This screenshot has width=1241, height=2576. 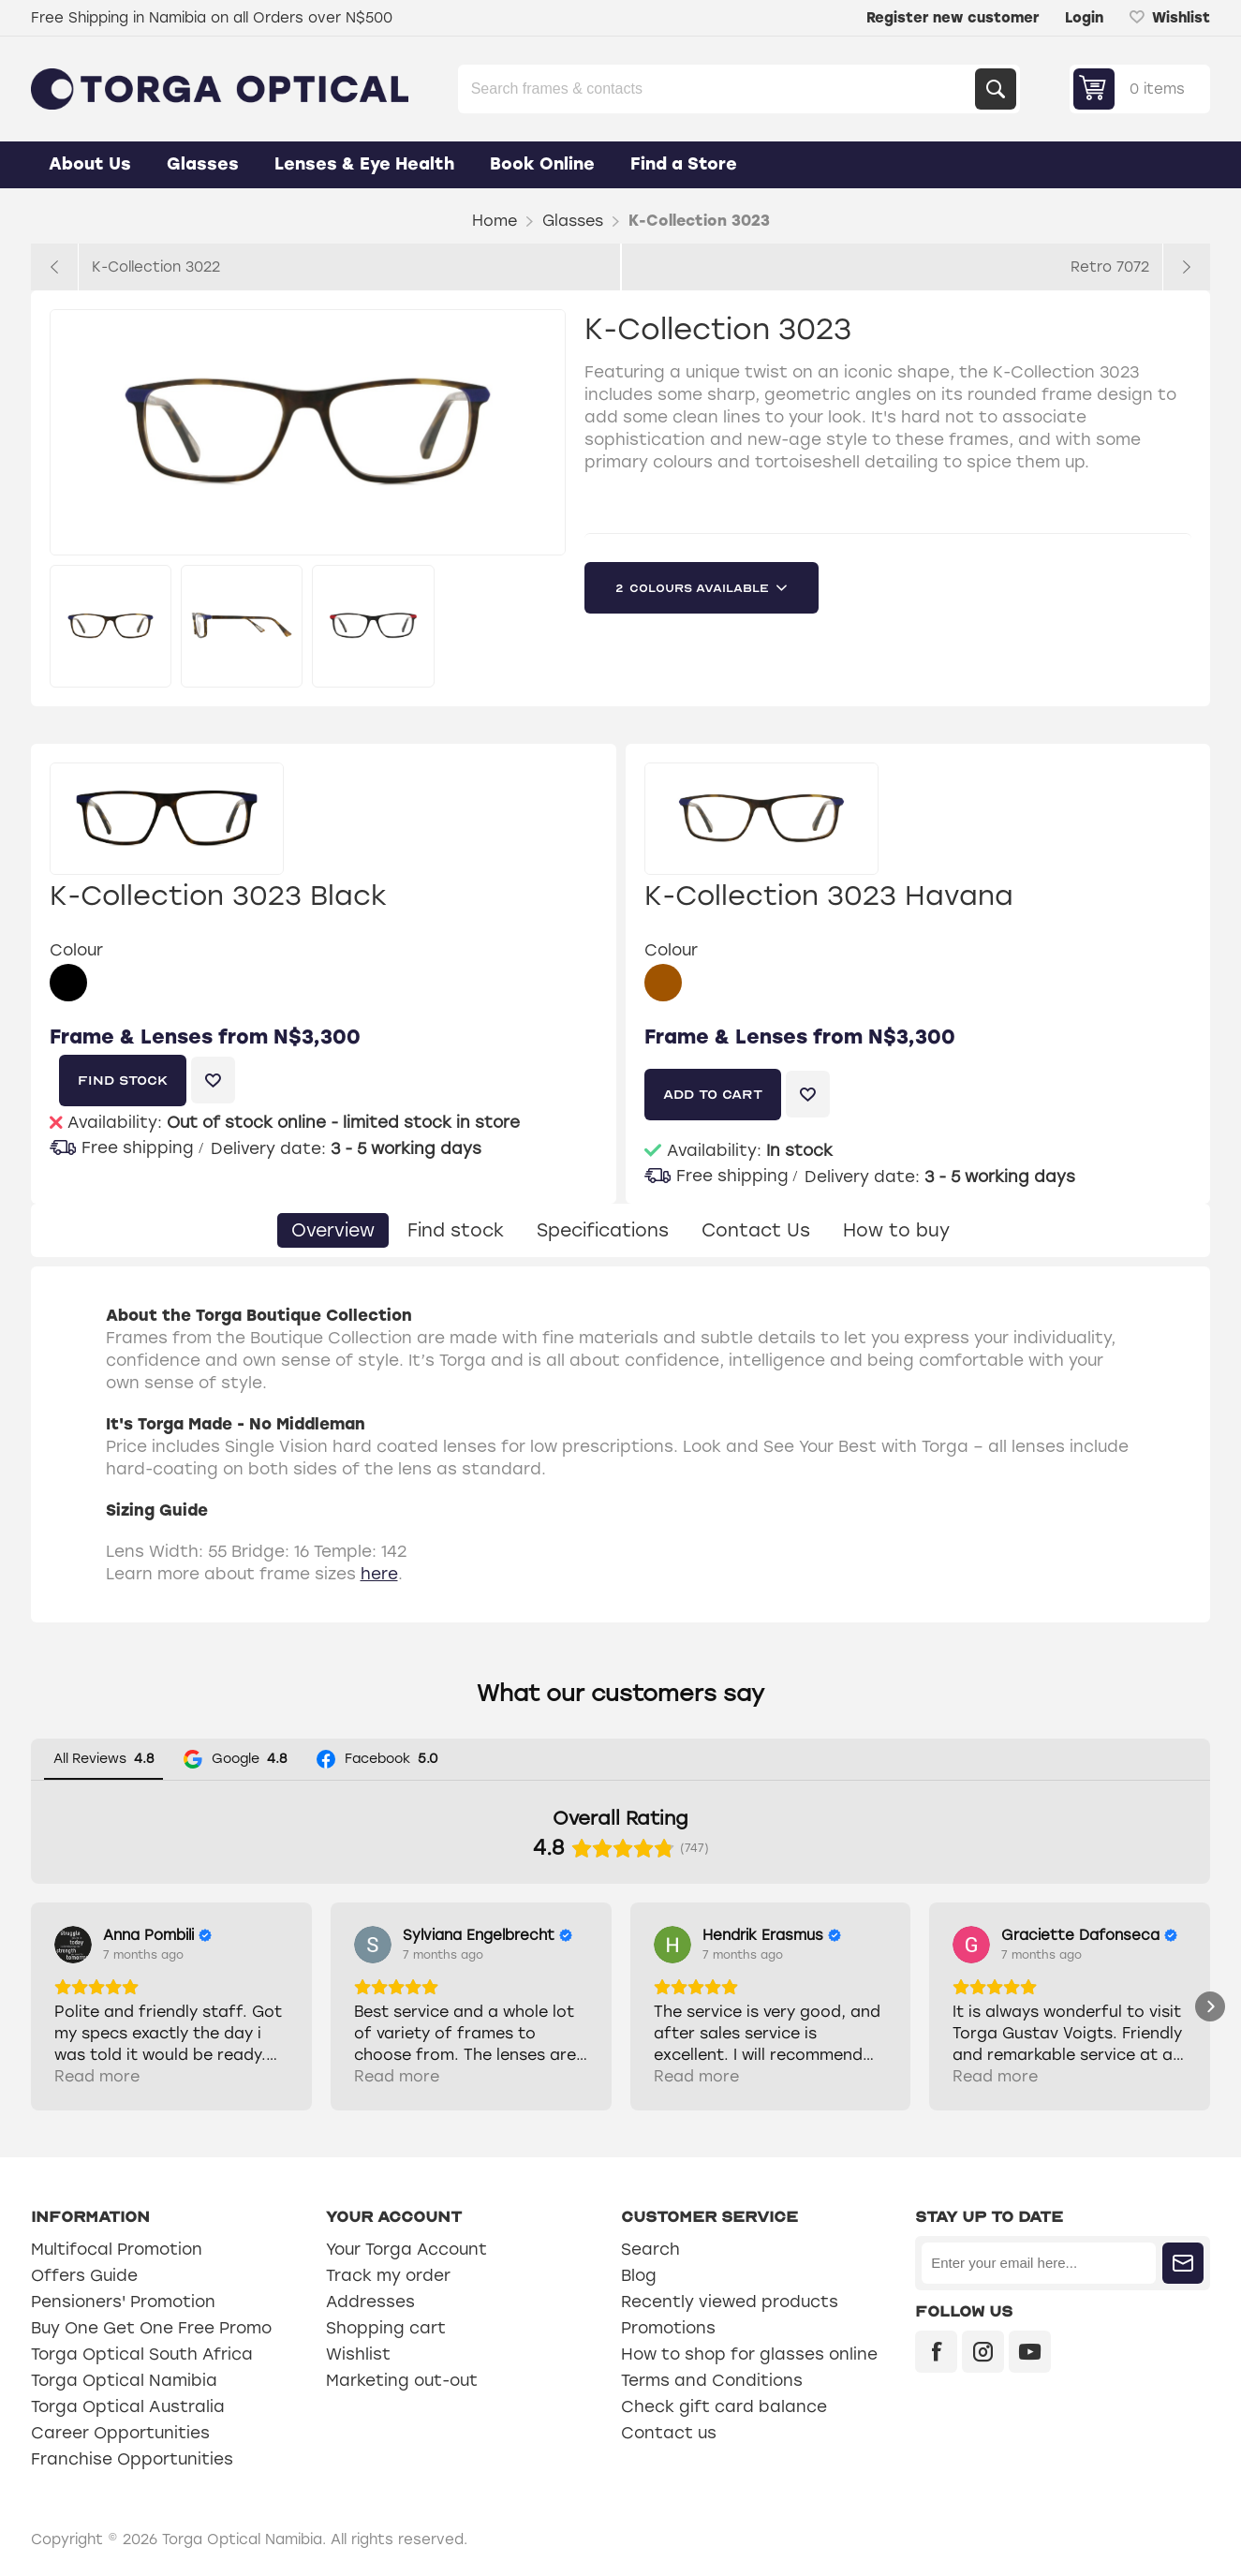 What do you see at coordinates (603, 1230) in the screenshot?
I see `Specifications` at bounding box center [603, 1230].